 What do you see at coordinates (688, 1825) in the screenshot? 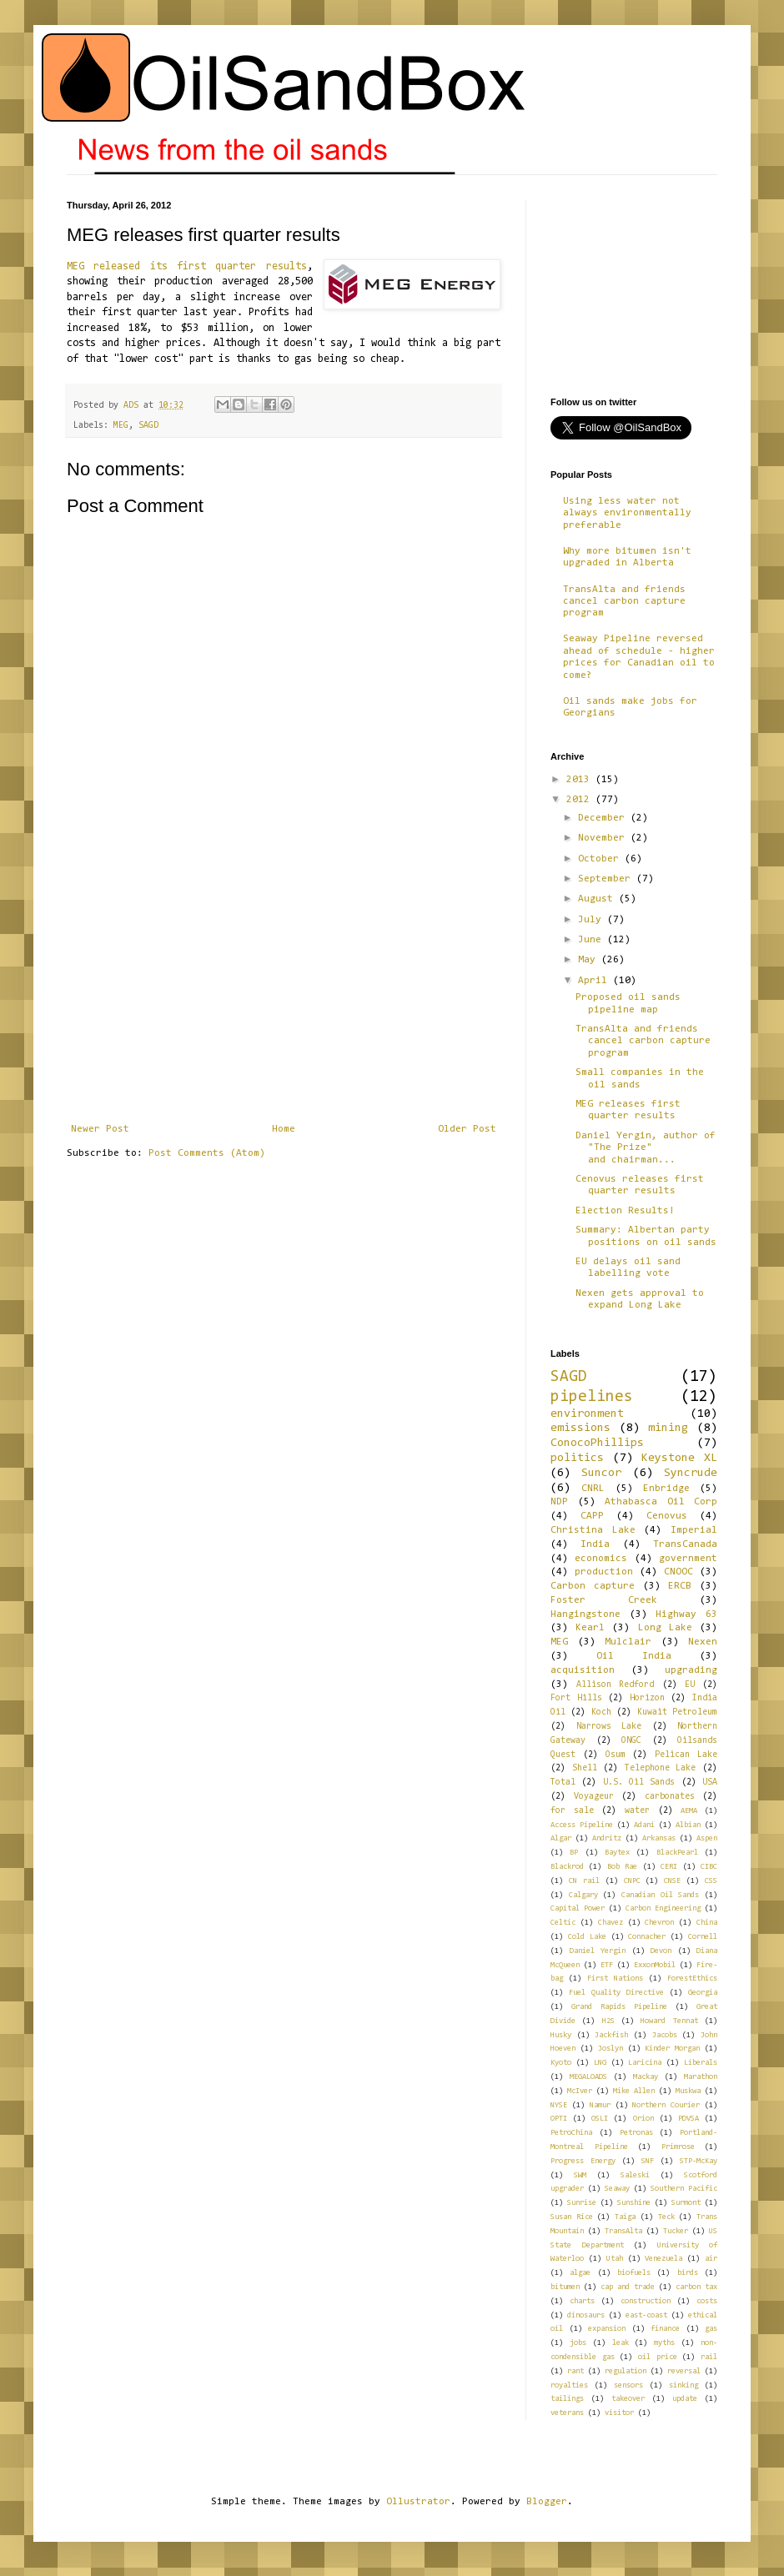
I see `Albian` at bounding box center [688, 1825].